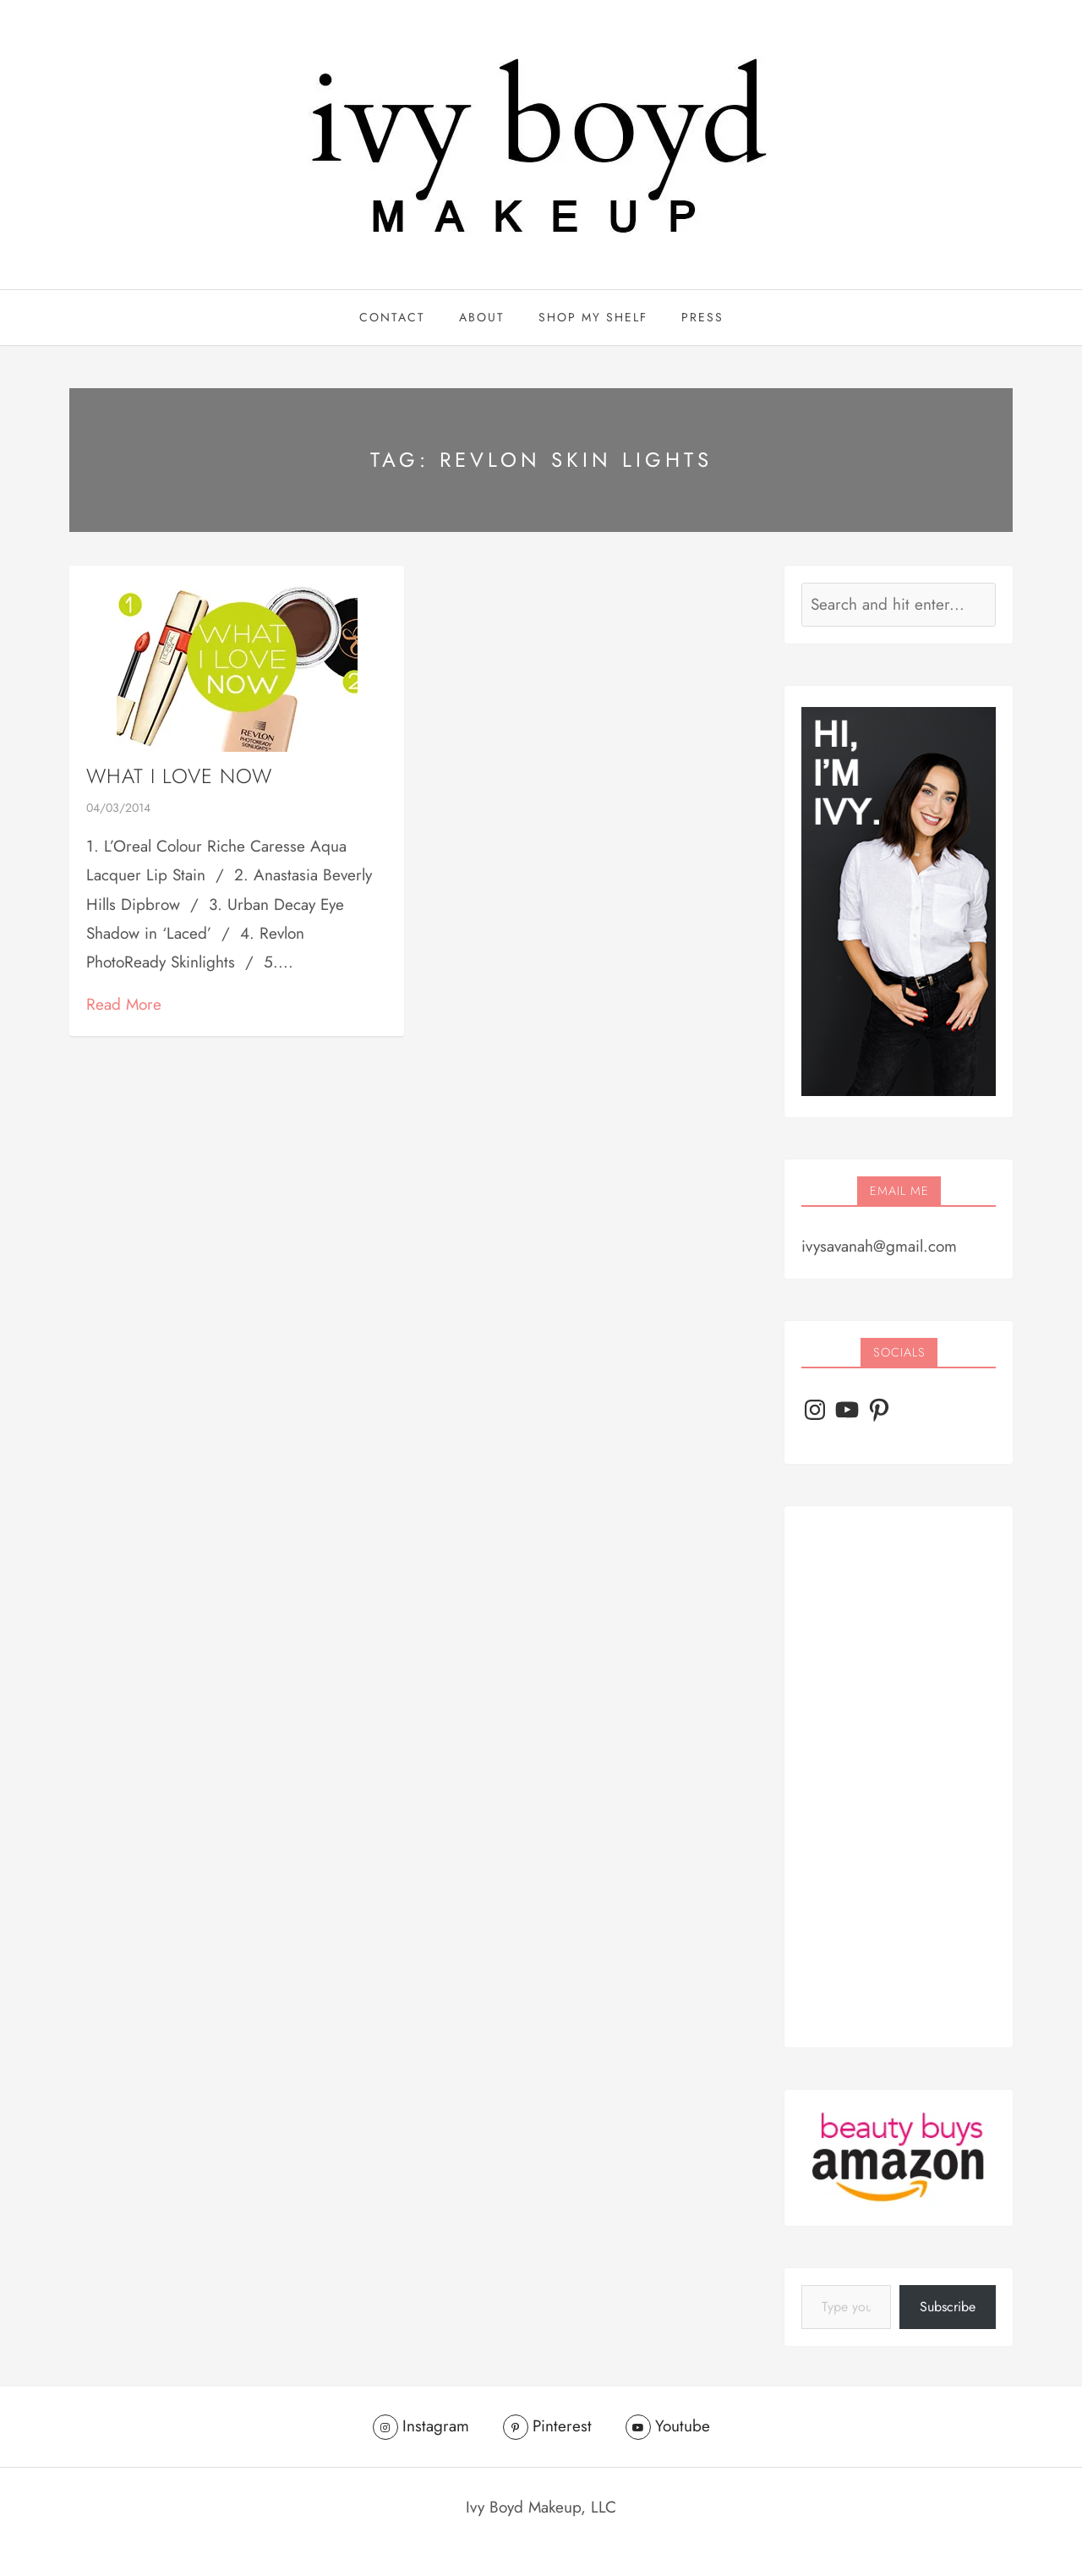  Describe the element at coordinates (482, 317) in the screenshot. I see `ABOUT` at that location.